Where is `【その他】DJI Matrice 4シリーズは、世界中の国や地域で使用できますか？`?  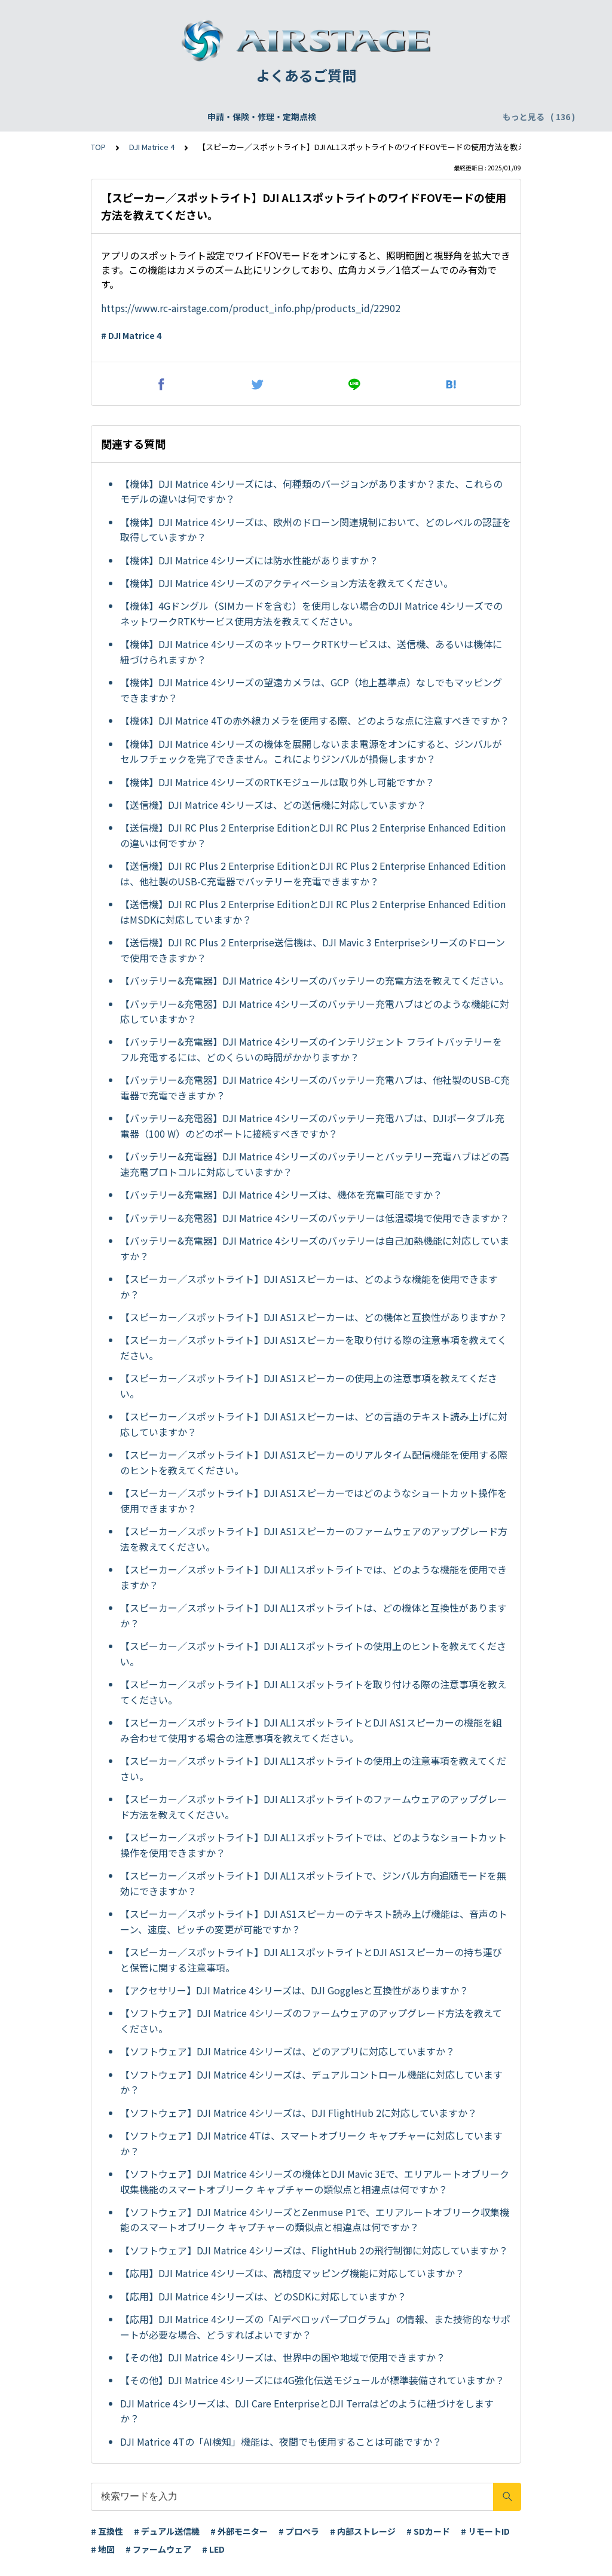 【その他】DJI Matrice 4シリーズは、世界中の国や地域で使用できますか？ is located at coordinates (282, 2357).